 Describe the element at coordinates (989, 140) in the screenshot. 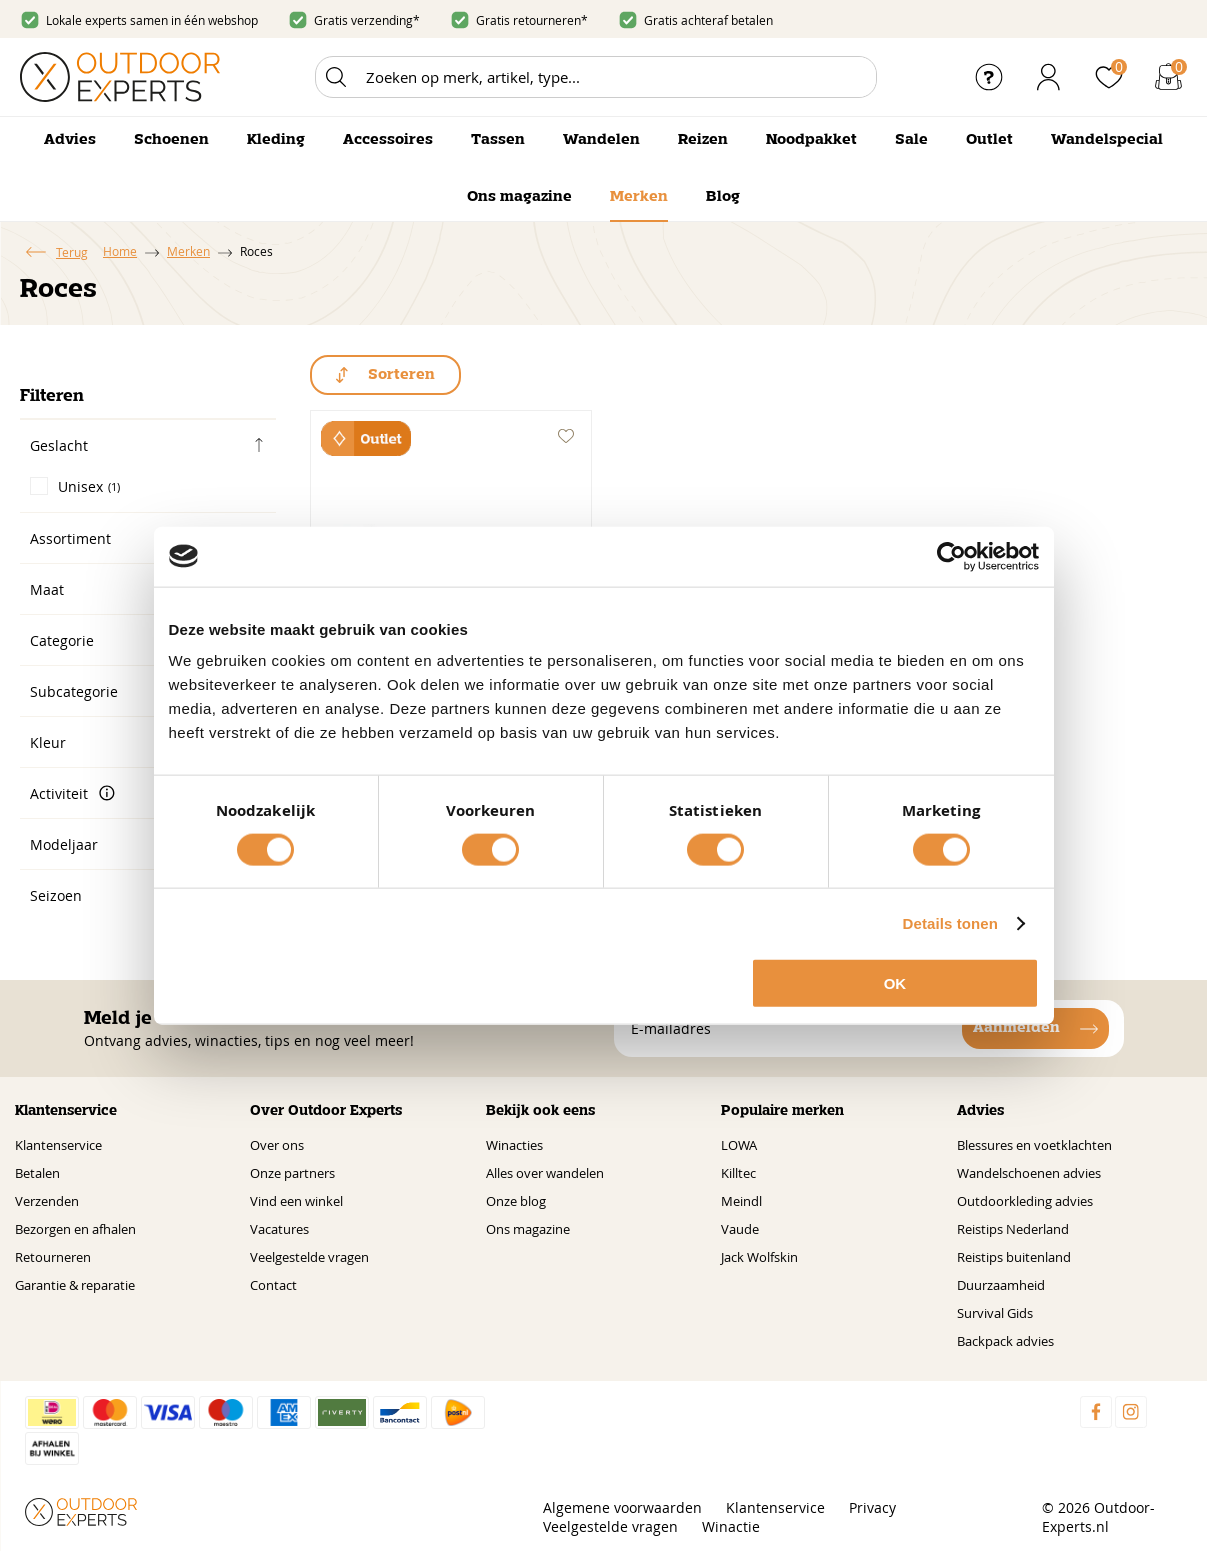

I see `Outlet` at that location.